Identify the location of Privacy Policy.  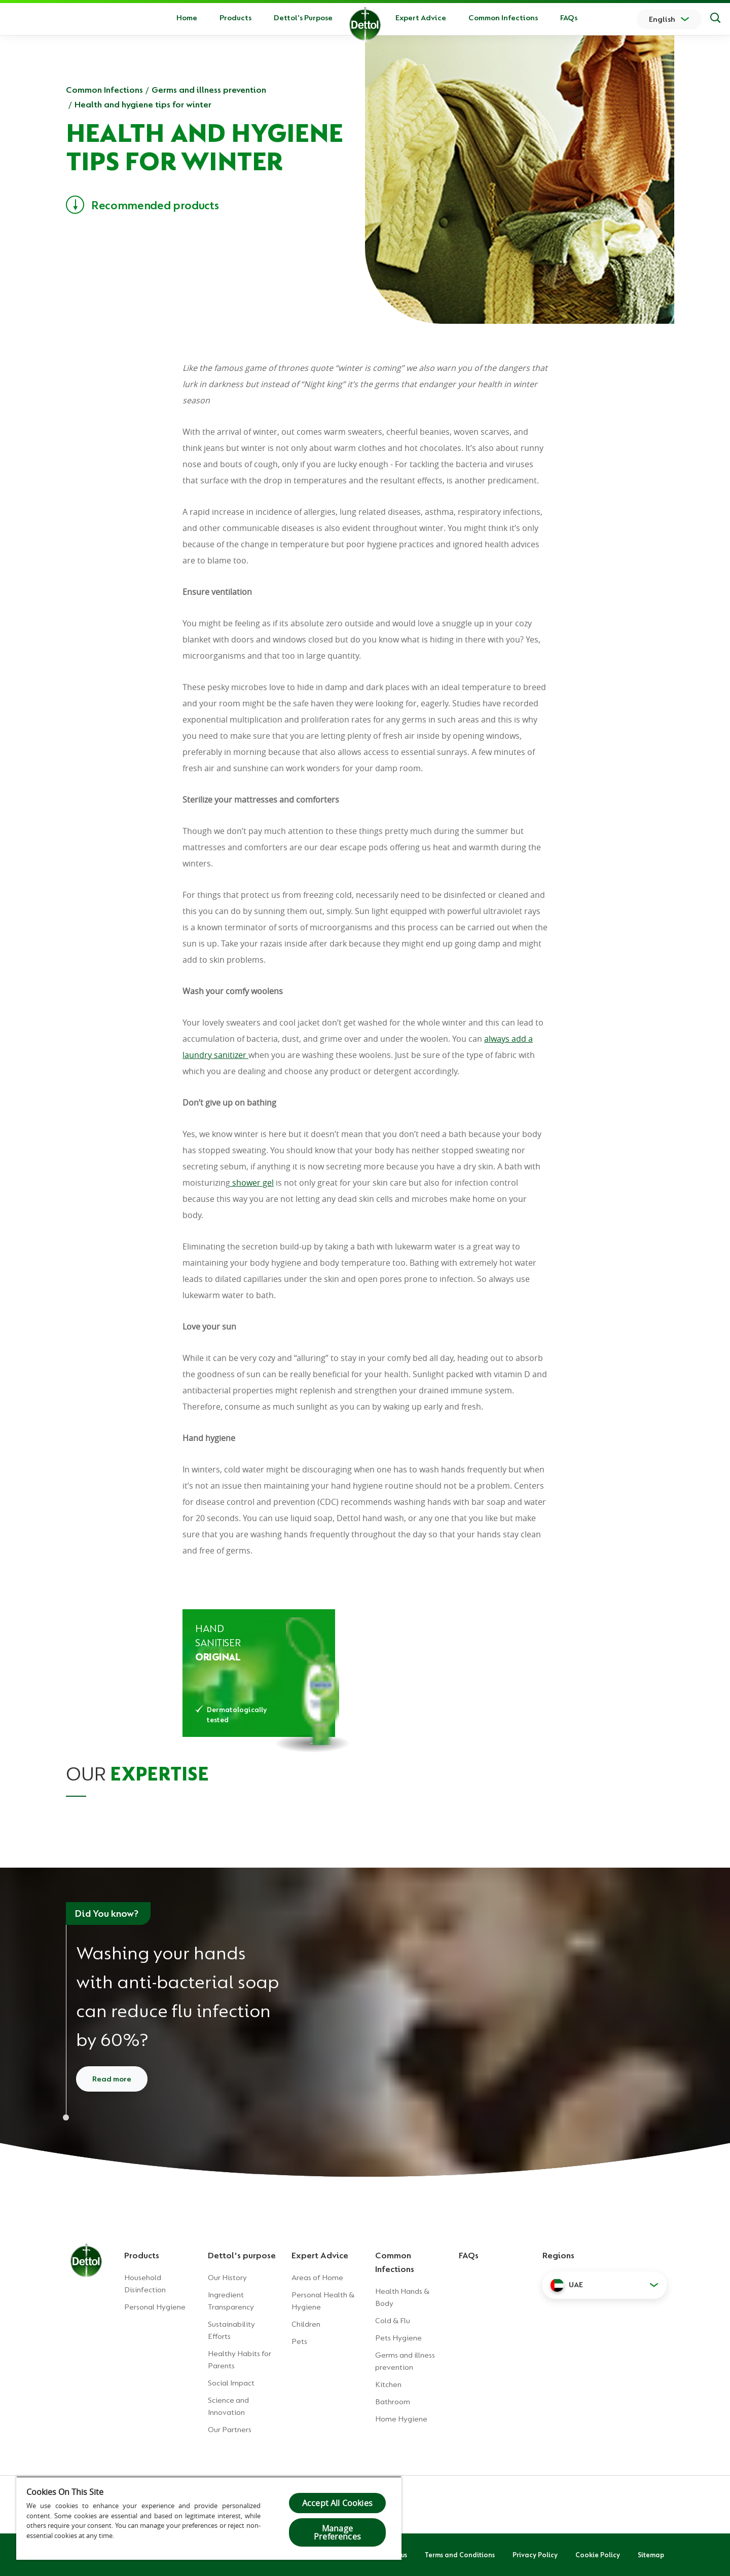
(535, 2555).